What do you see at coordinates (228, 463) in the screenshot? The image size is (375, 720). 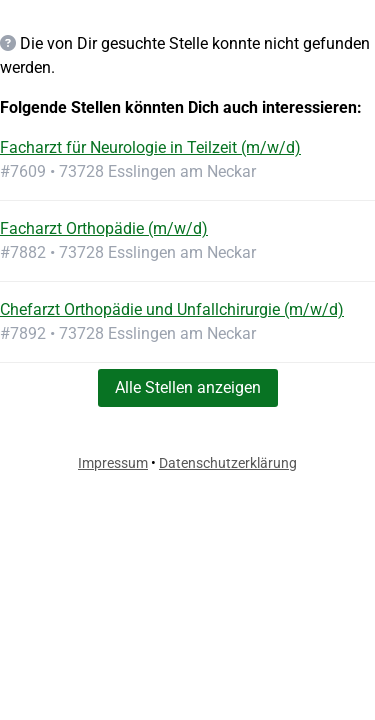 I see `Datenschutzerklärung` at bounding box center [228, 463].